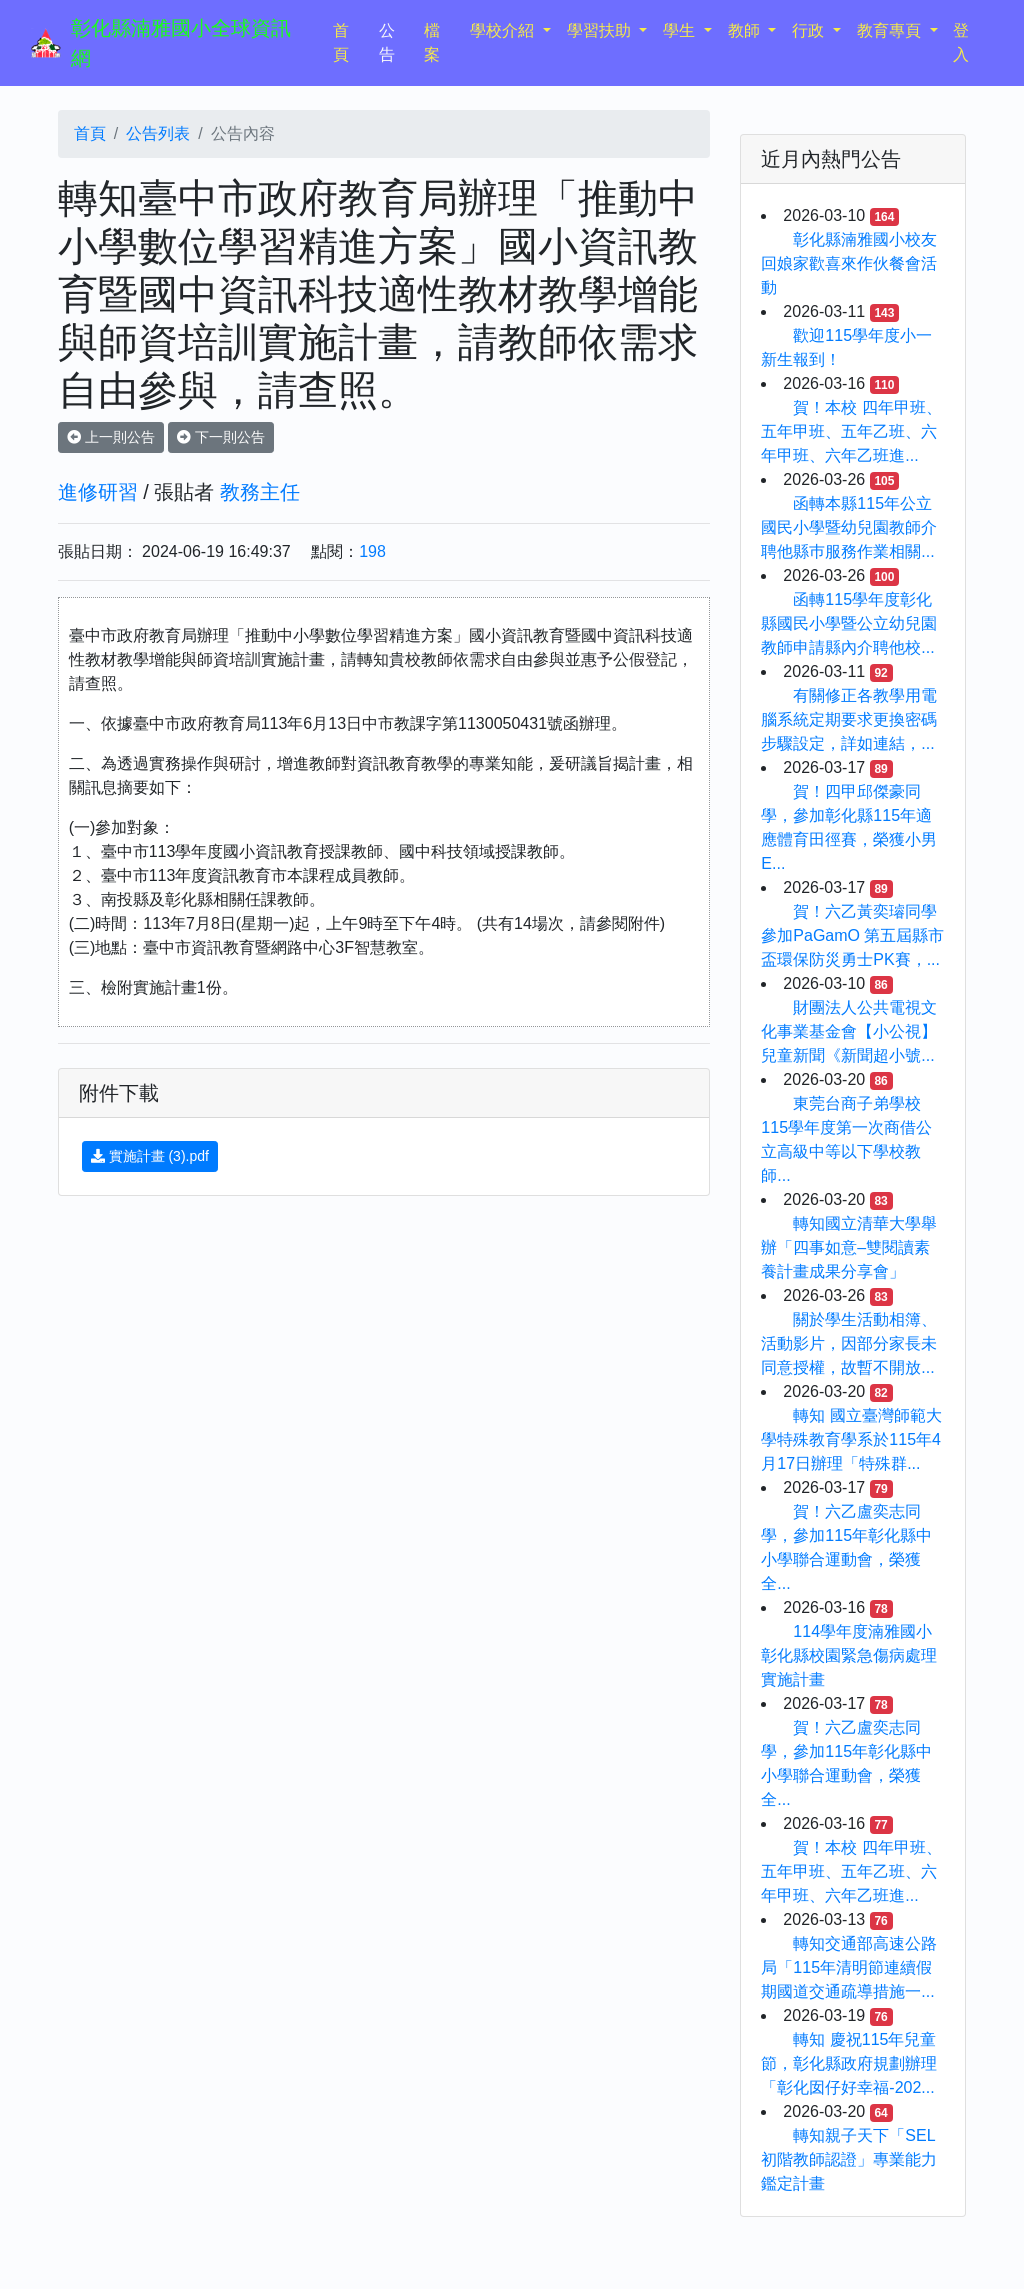 Image resolution: width=1024 pixels, height=2289 pixels. Describe the element at coordinates (601, 30) in the screenshot. I see `學習扶助` at that location.